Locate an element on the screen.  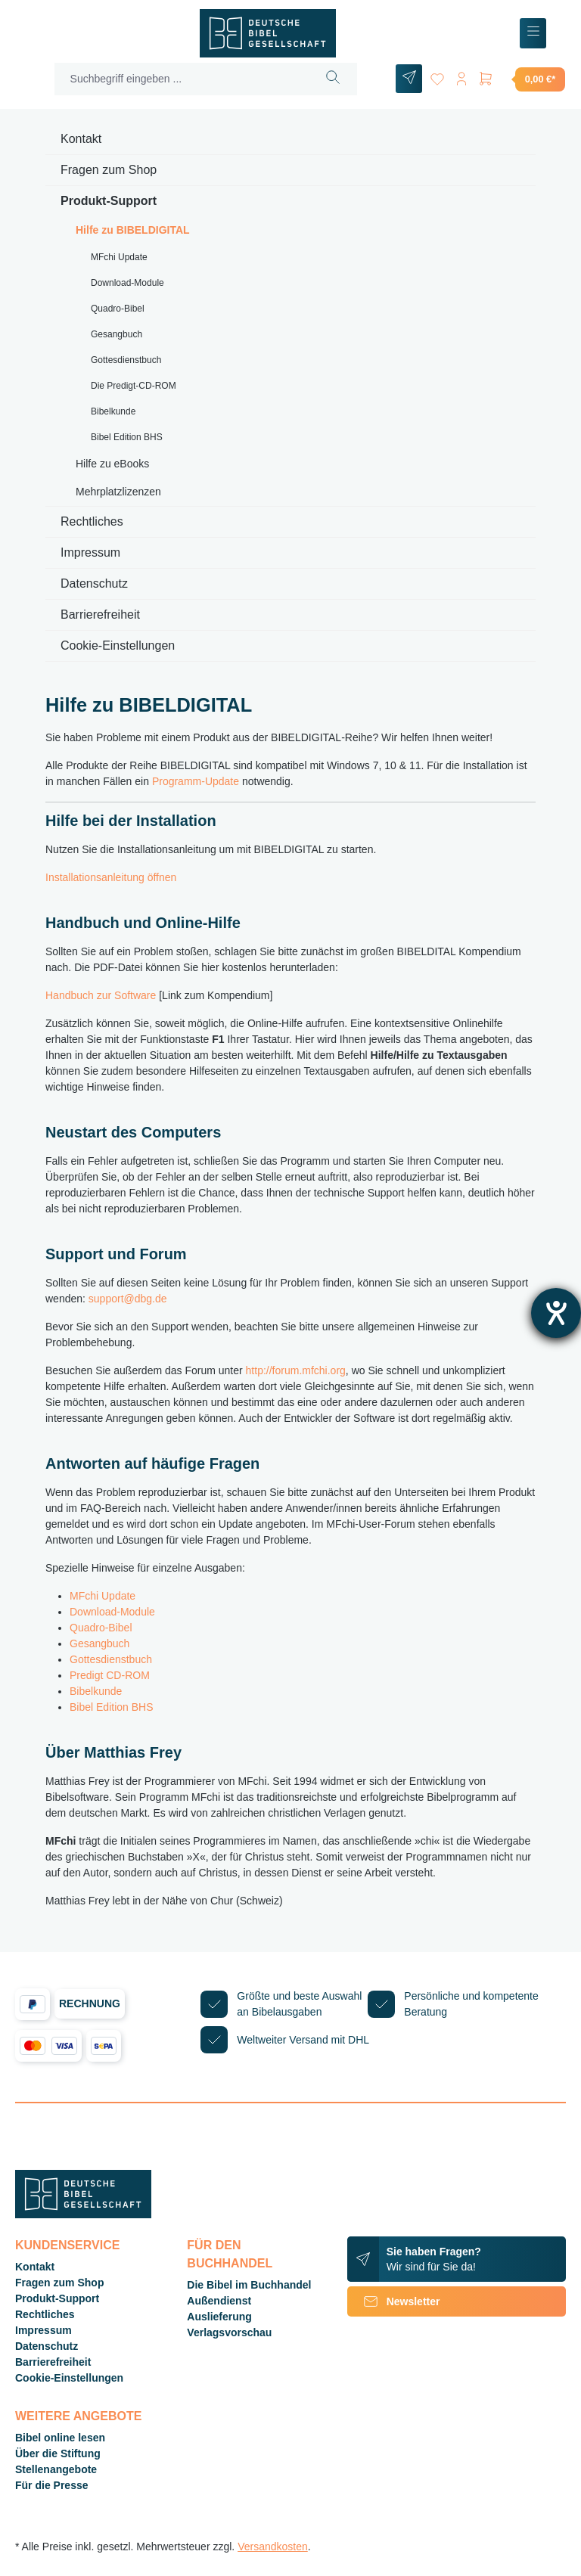
Auslieferung is located at coordinates (219, 2317).